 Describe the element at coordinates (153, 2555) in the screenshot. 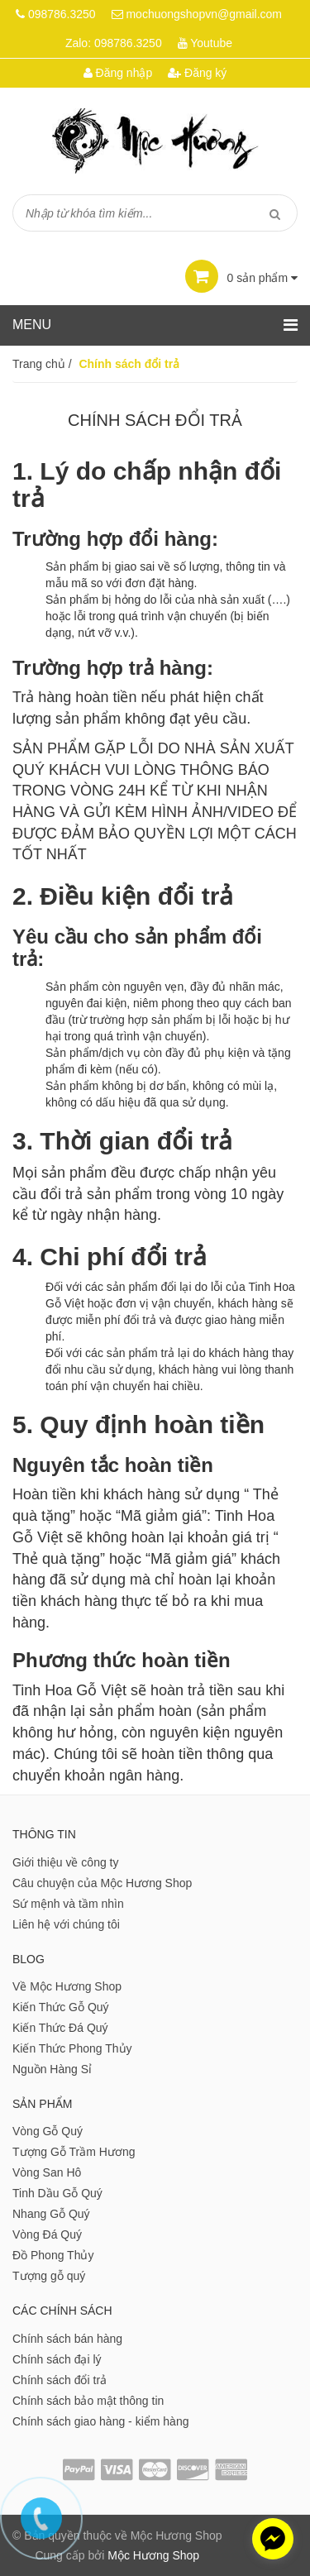

I see `Mộc Hương Shop` at that location.